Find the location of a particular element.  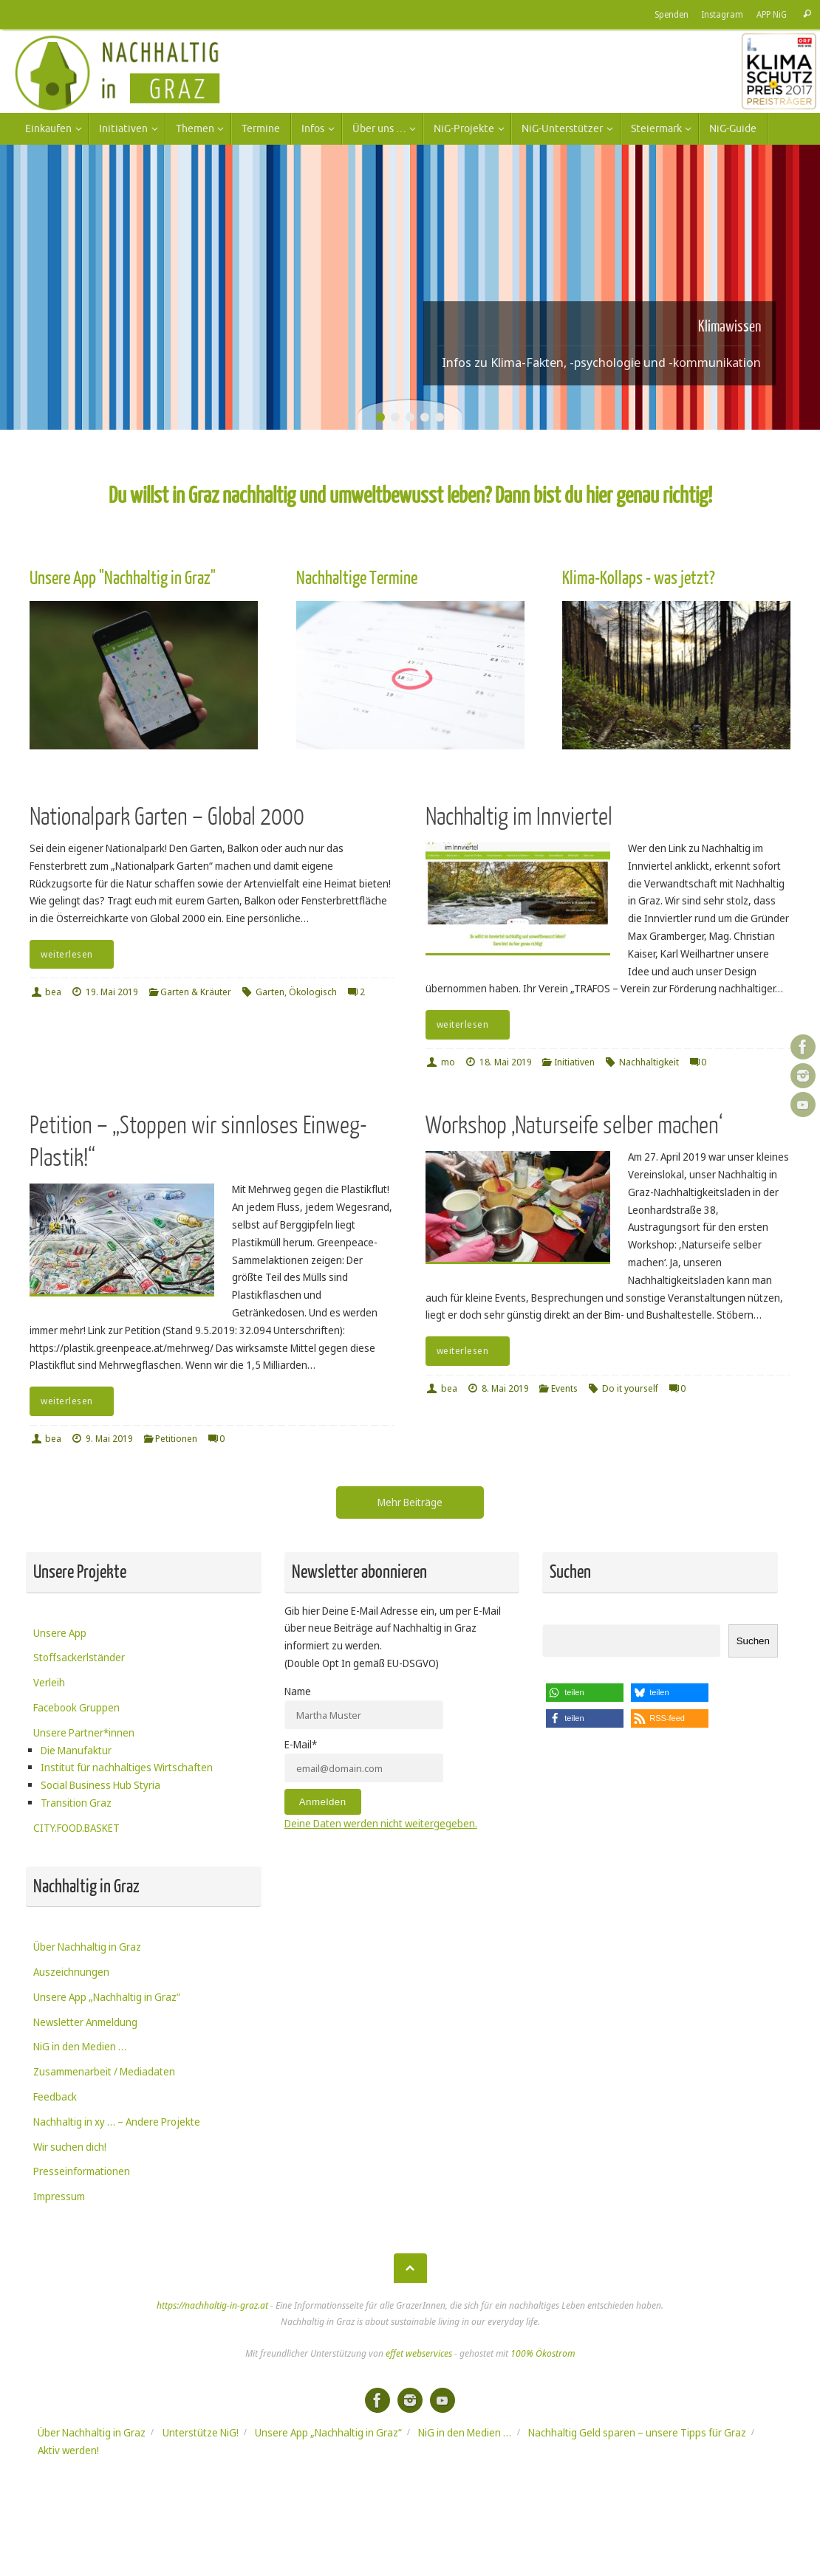

100% Ökostrom is located at coordinates (542, 2353).